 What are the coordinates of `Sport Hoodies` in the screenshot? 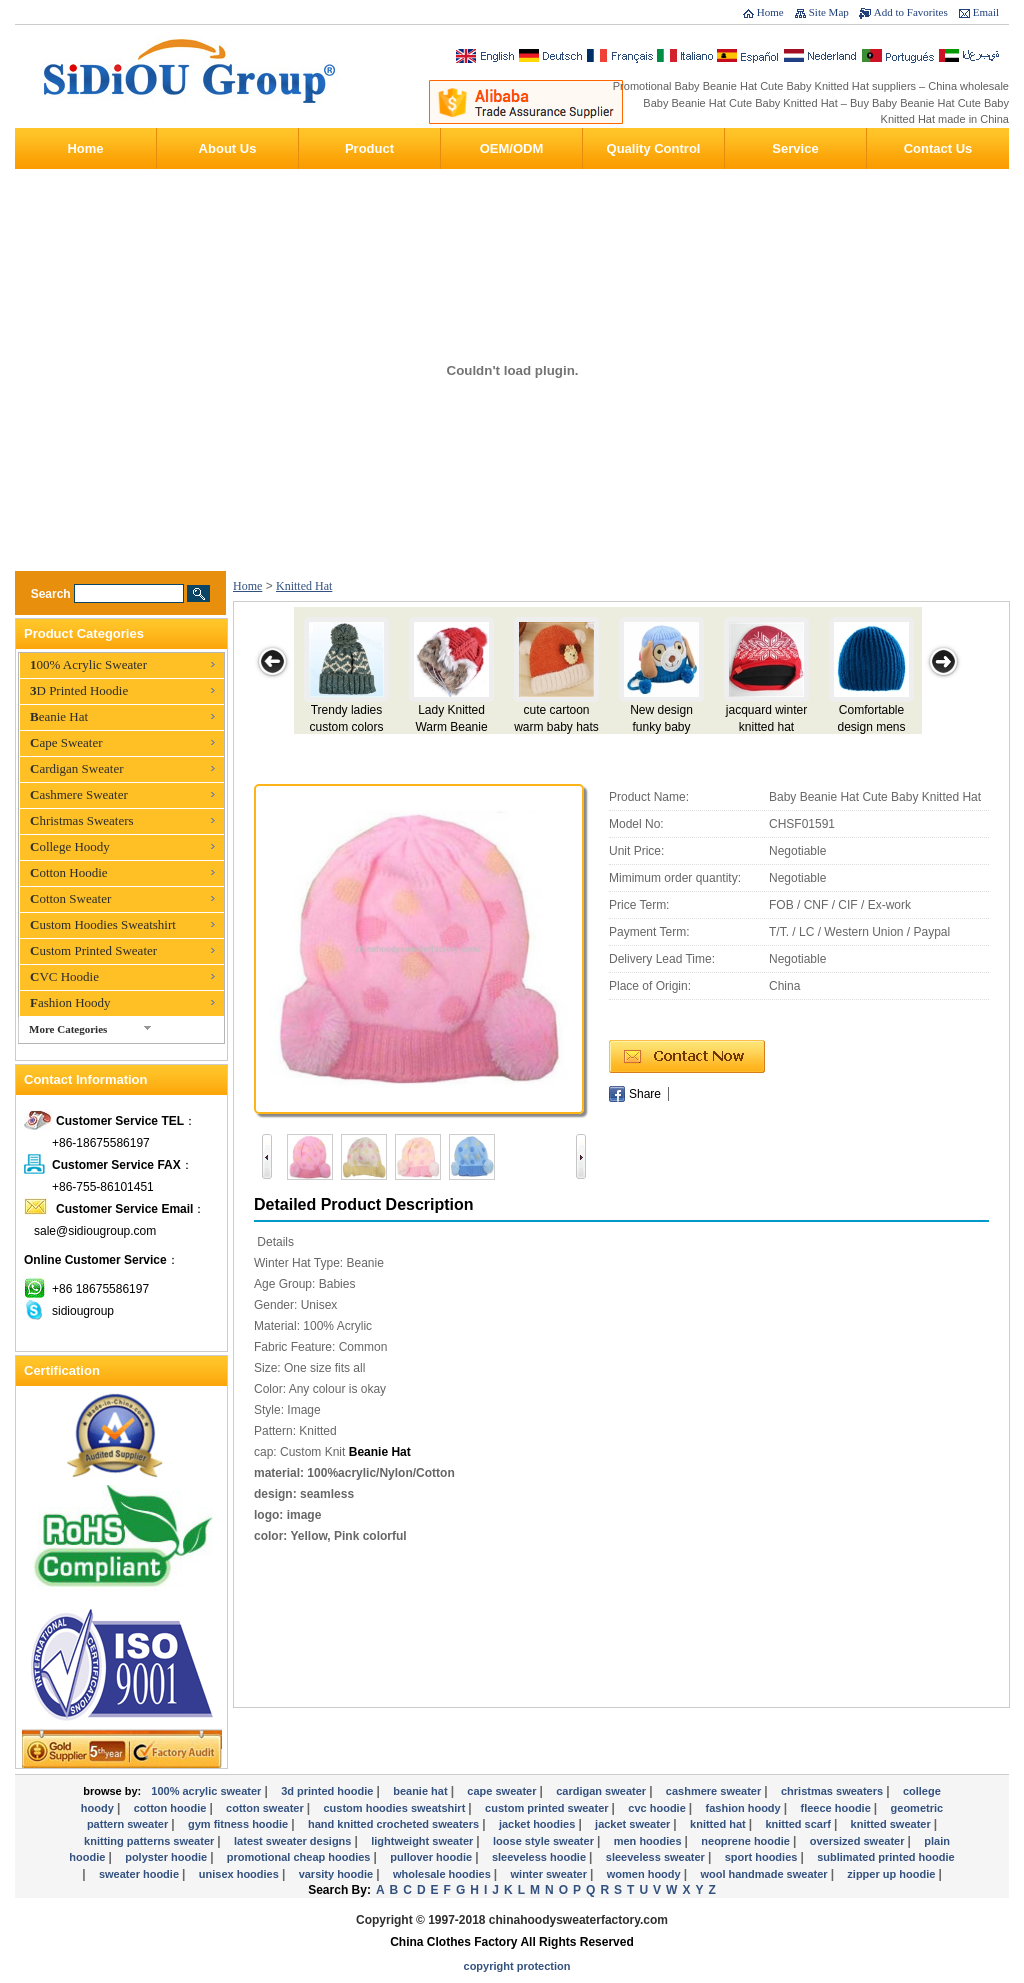 It's located at (763, 1857).